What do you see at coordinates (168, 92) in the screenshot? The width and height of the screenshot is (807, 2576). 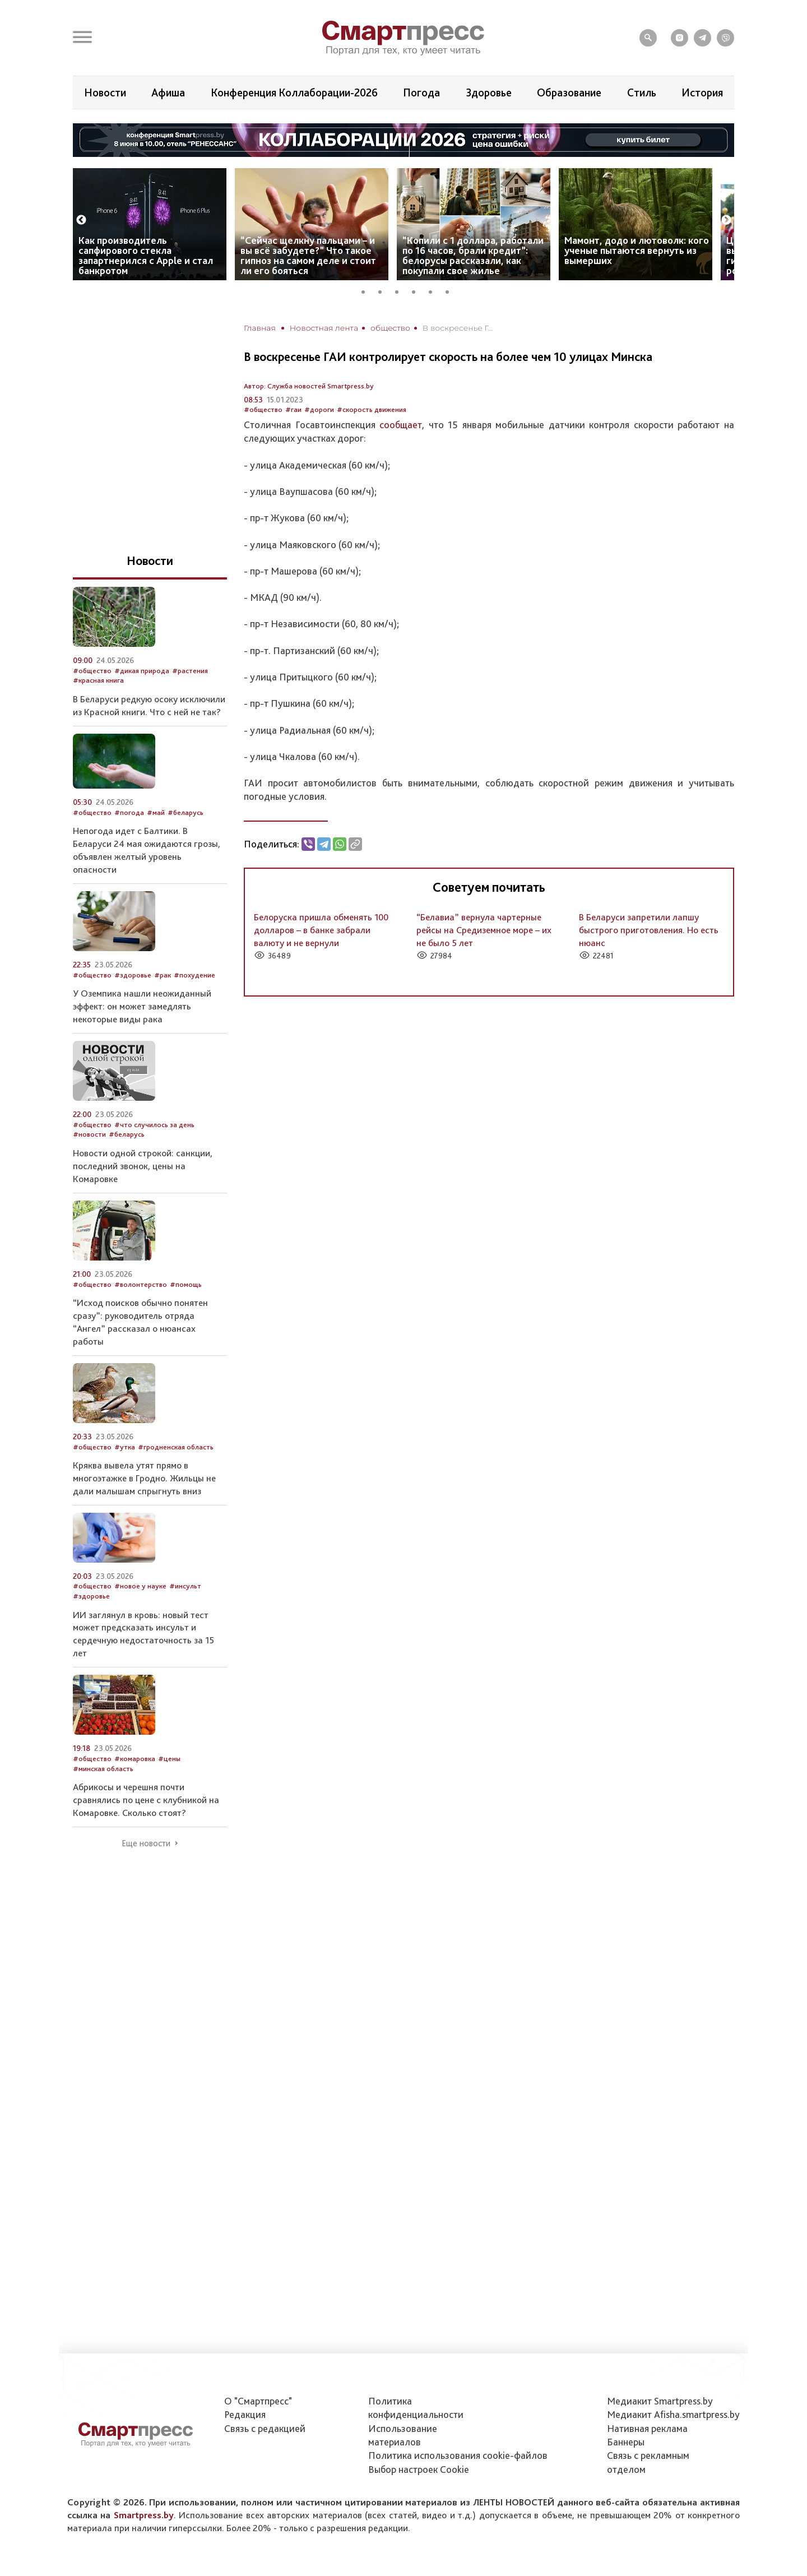 I see `Афиша` at bounding box center [168, 92].